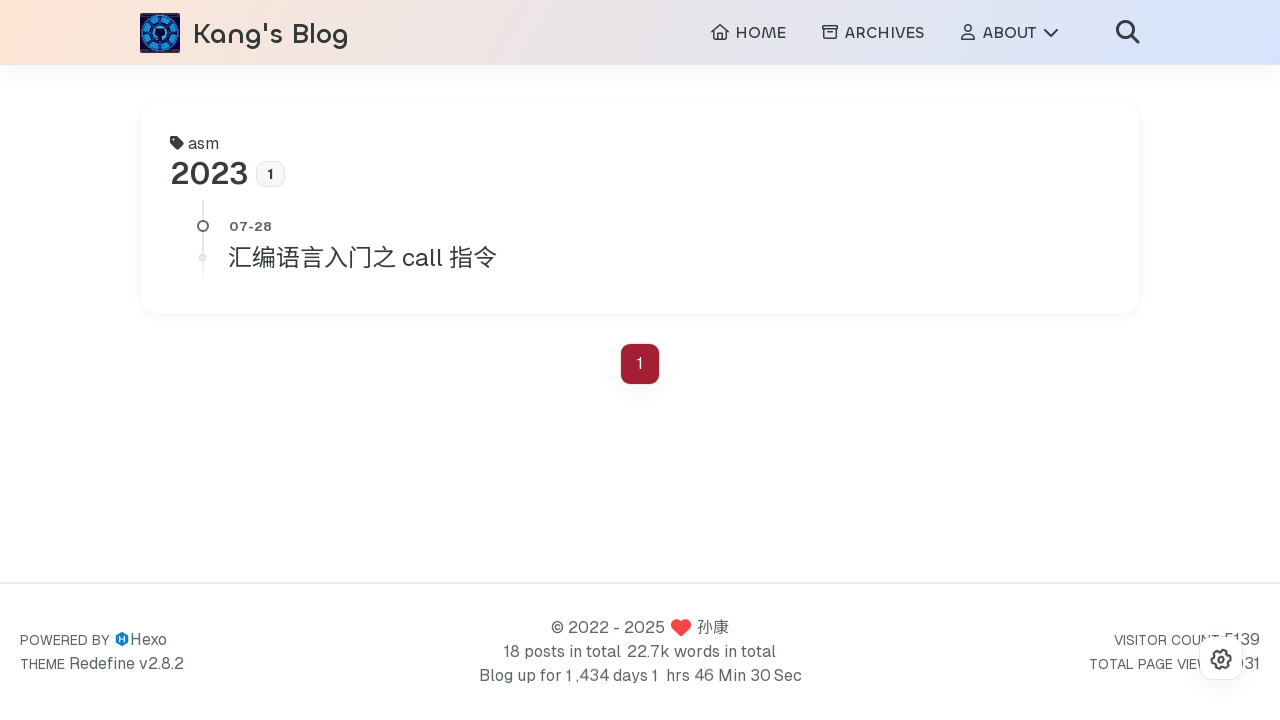 The height and width of the screenshot is (720, 1280). Describe the element at coordinates (872, 35) in the screenshot. I see `ARCHIVES` at that location.